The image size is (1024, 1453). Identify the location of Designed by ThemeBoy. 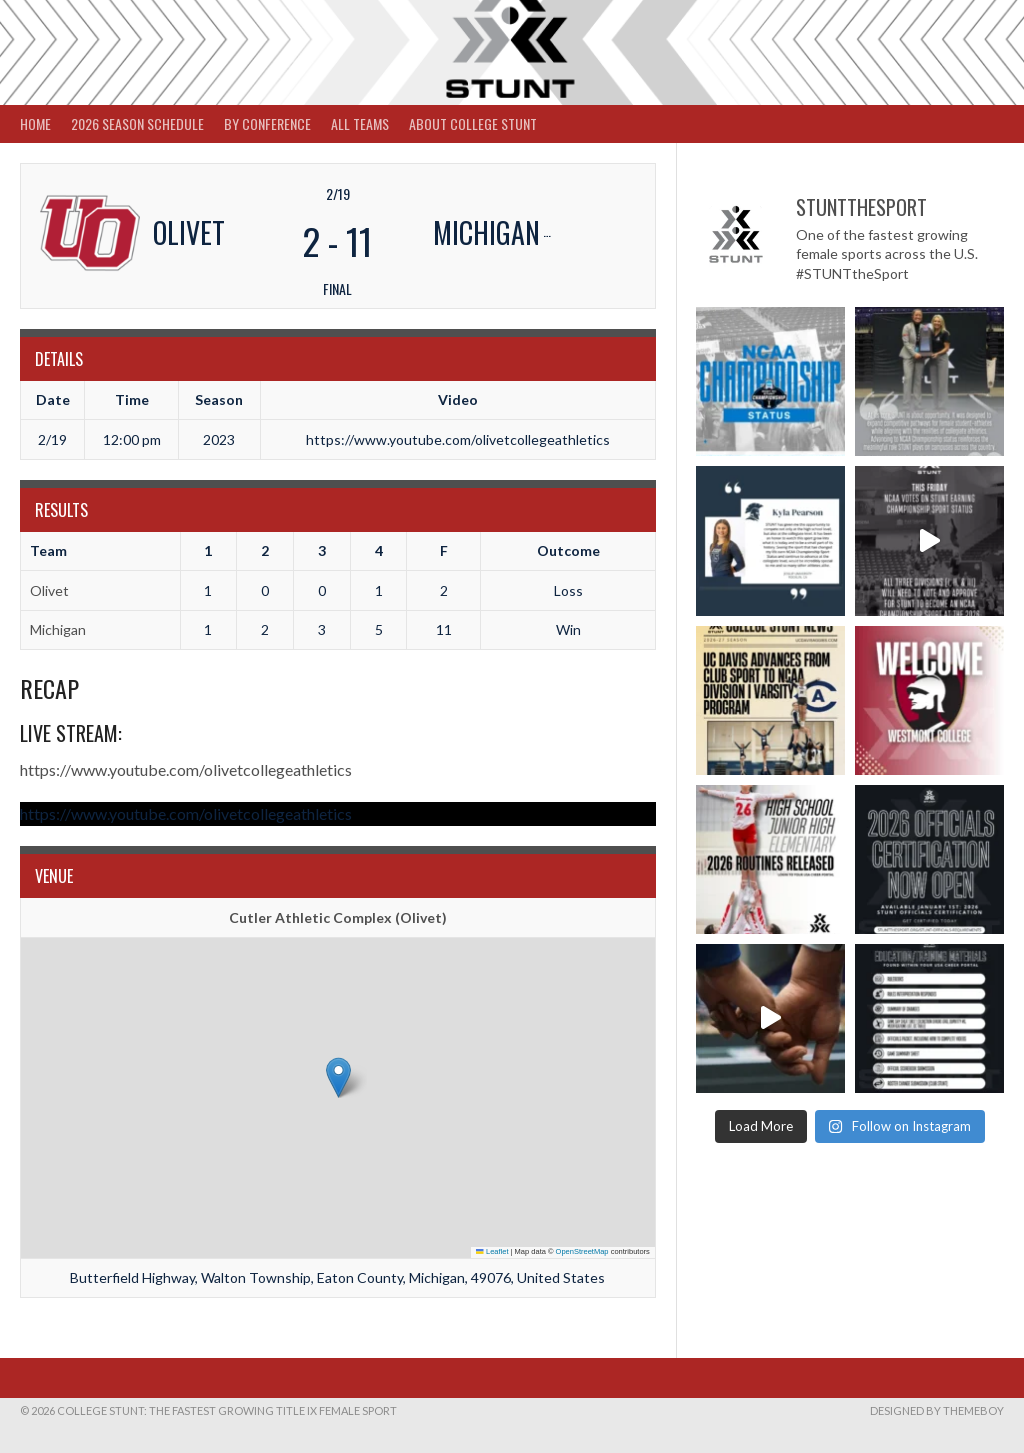
(937, 1410).